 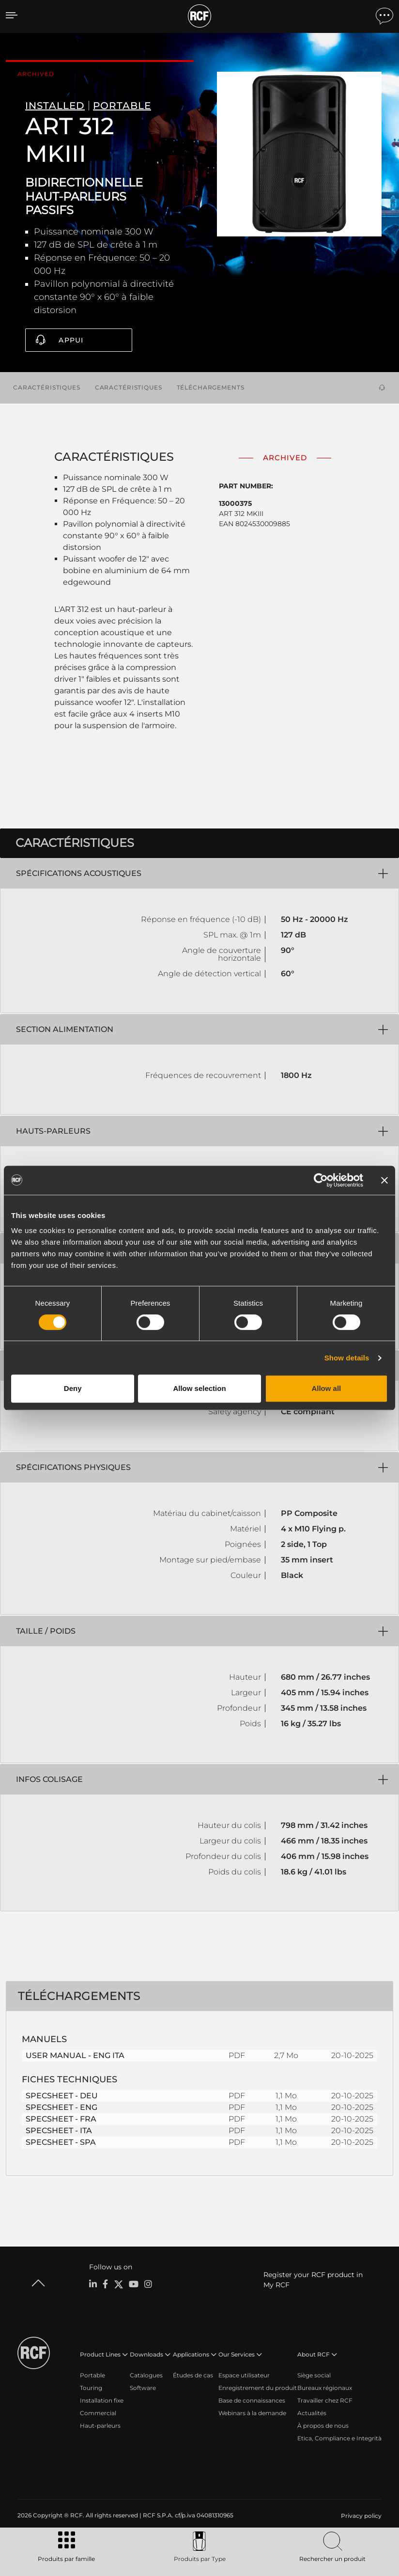 I want to click on [Cookiebot by Usercentrics - opens in a new window], so click(x=320, y=1180).